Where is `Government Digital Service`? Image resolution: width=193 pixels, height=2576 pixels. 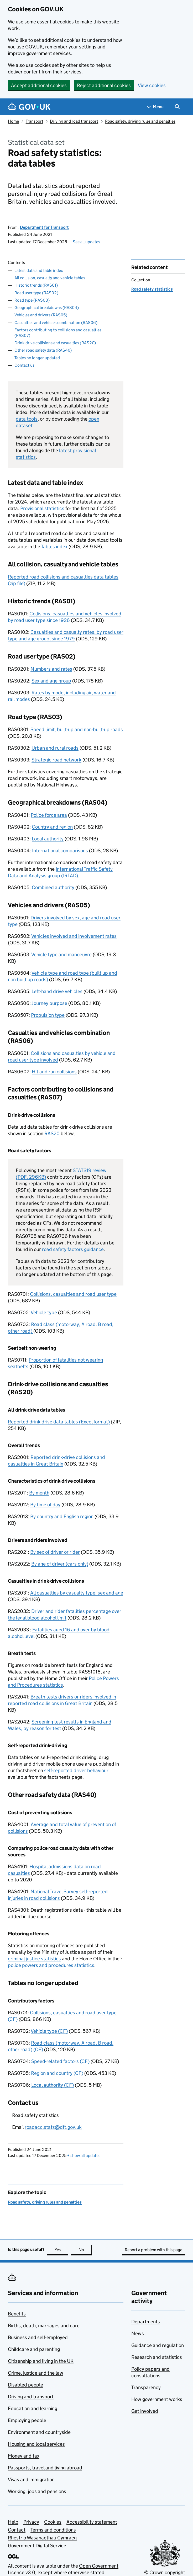 Government Digital Service is located at coordinates (37, 2546).